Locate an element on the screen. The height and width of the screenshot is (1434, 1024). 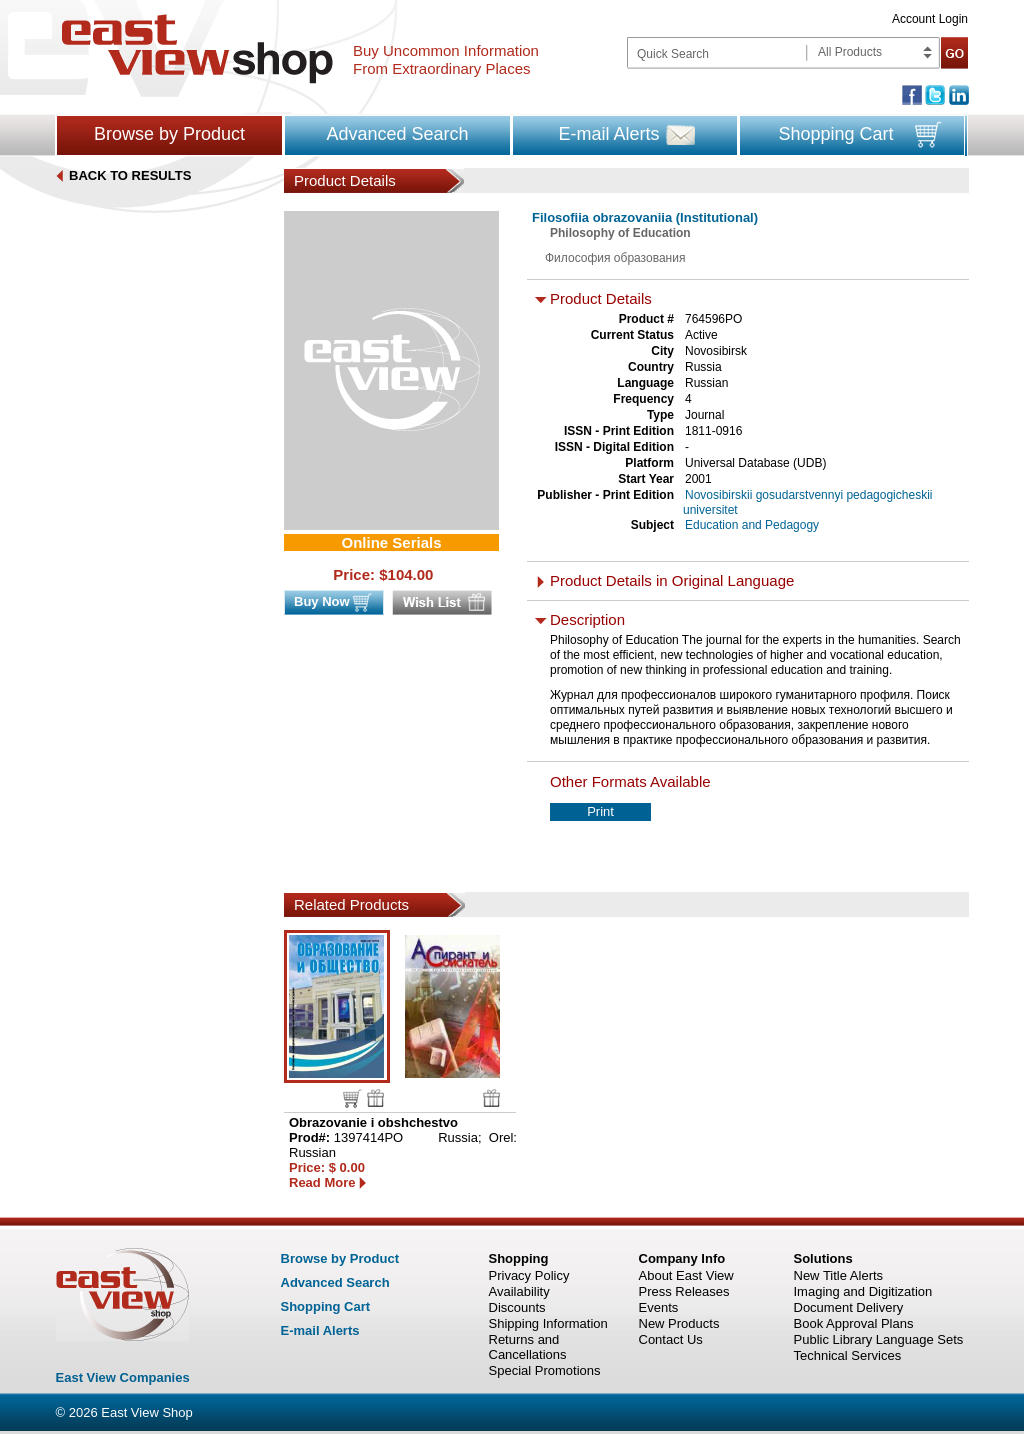
Book Approval Plans is located at coordinates (854, 1323).